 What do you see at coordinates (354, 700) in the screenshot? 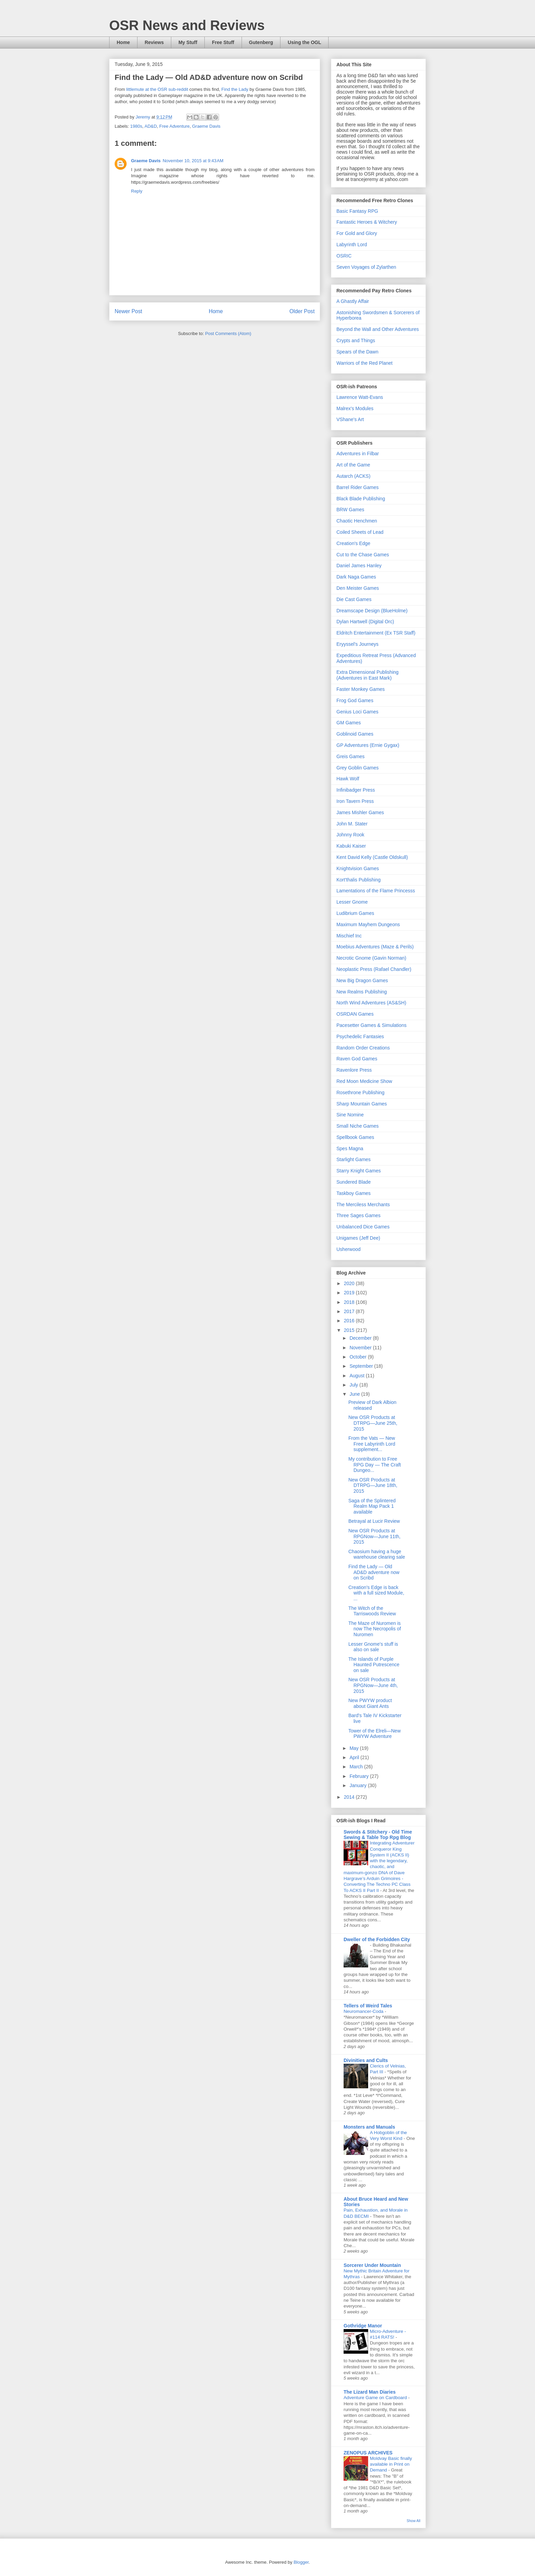
I see `Frog God Games` at bounding box center [354, 700].